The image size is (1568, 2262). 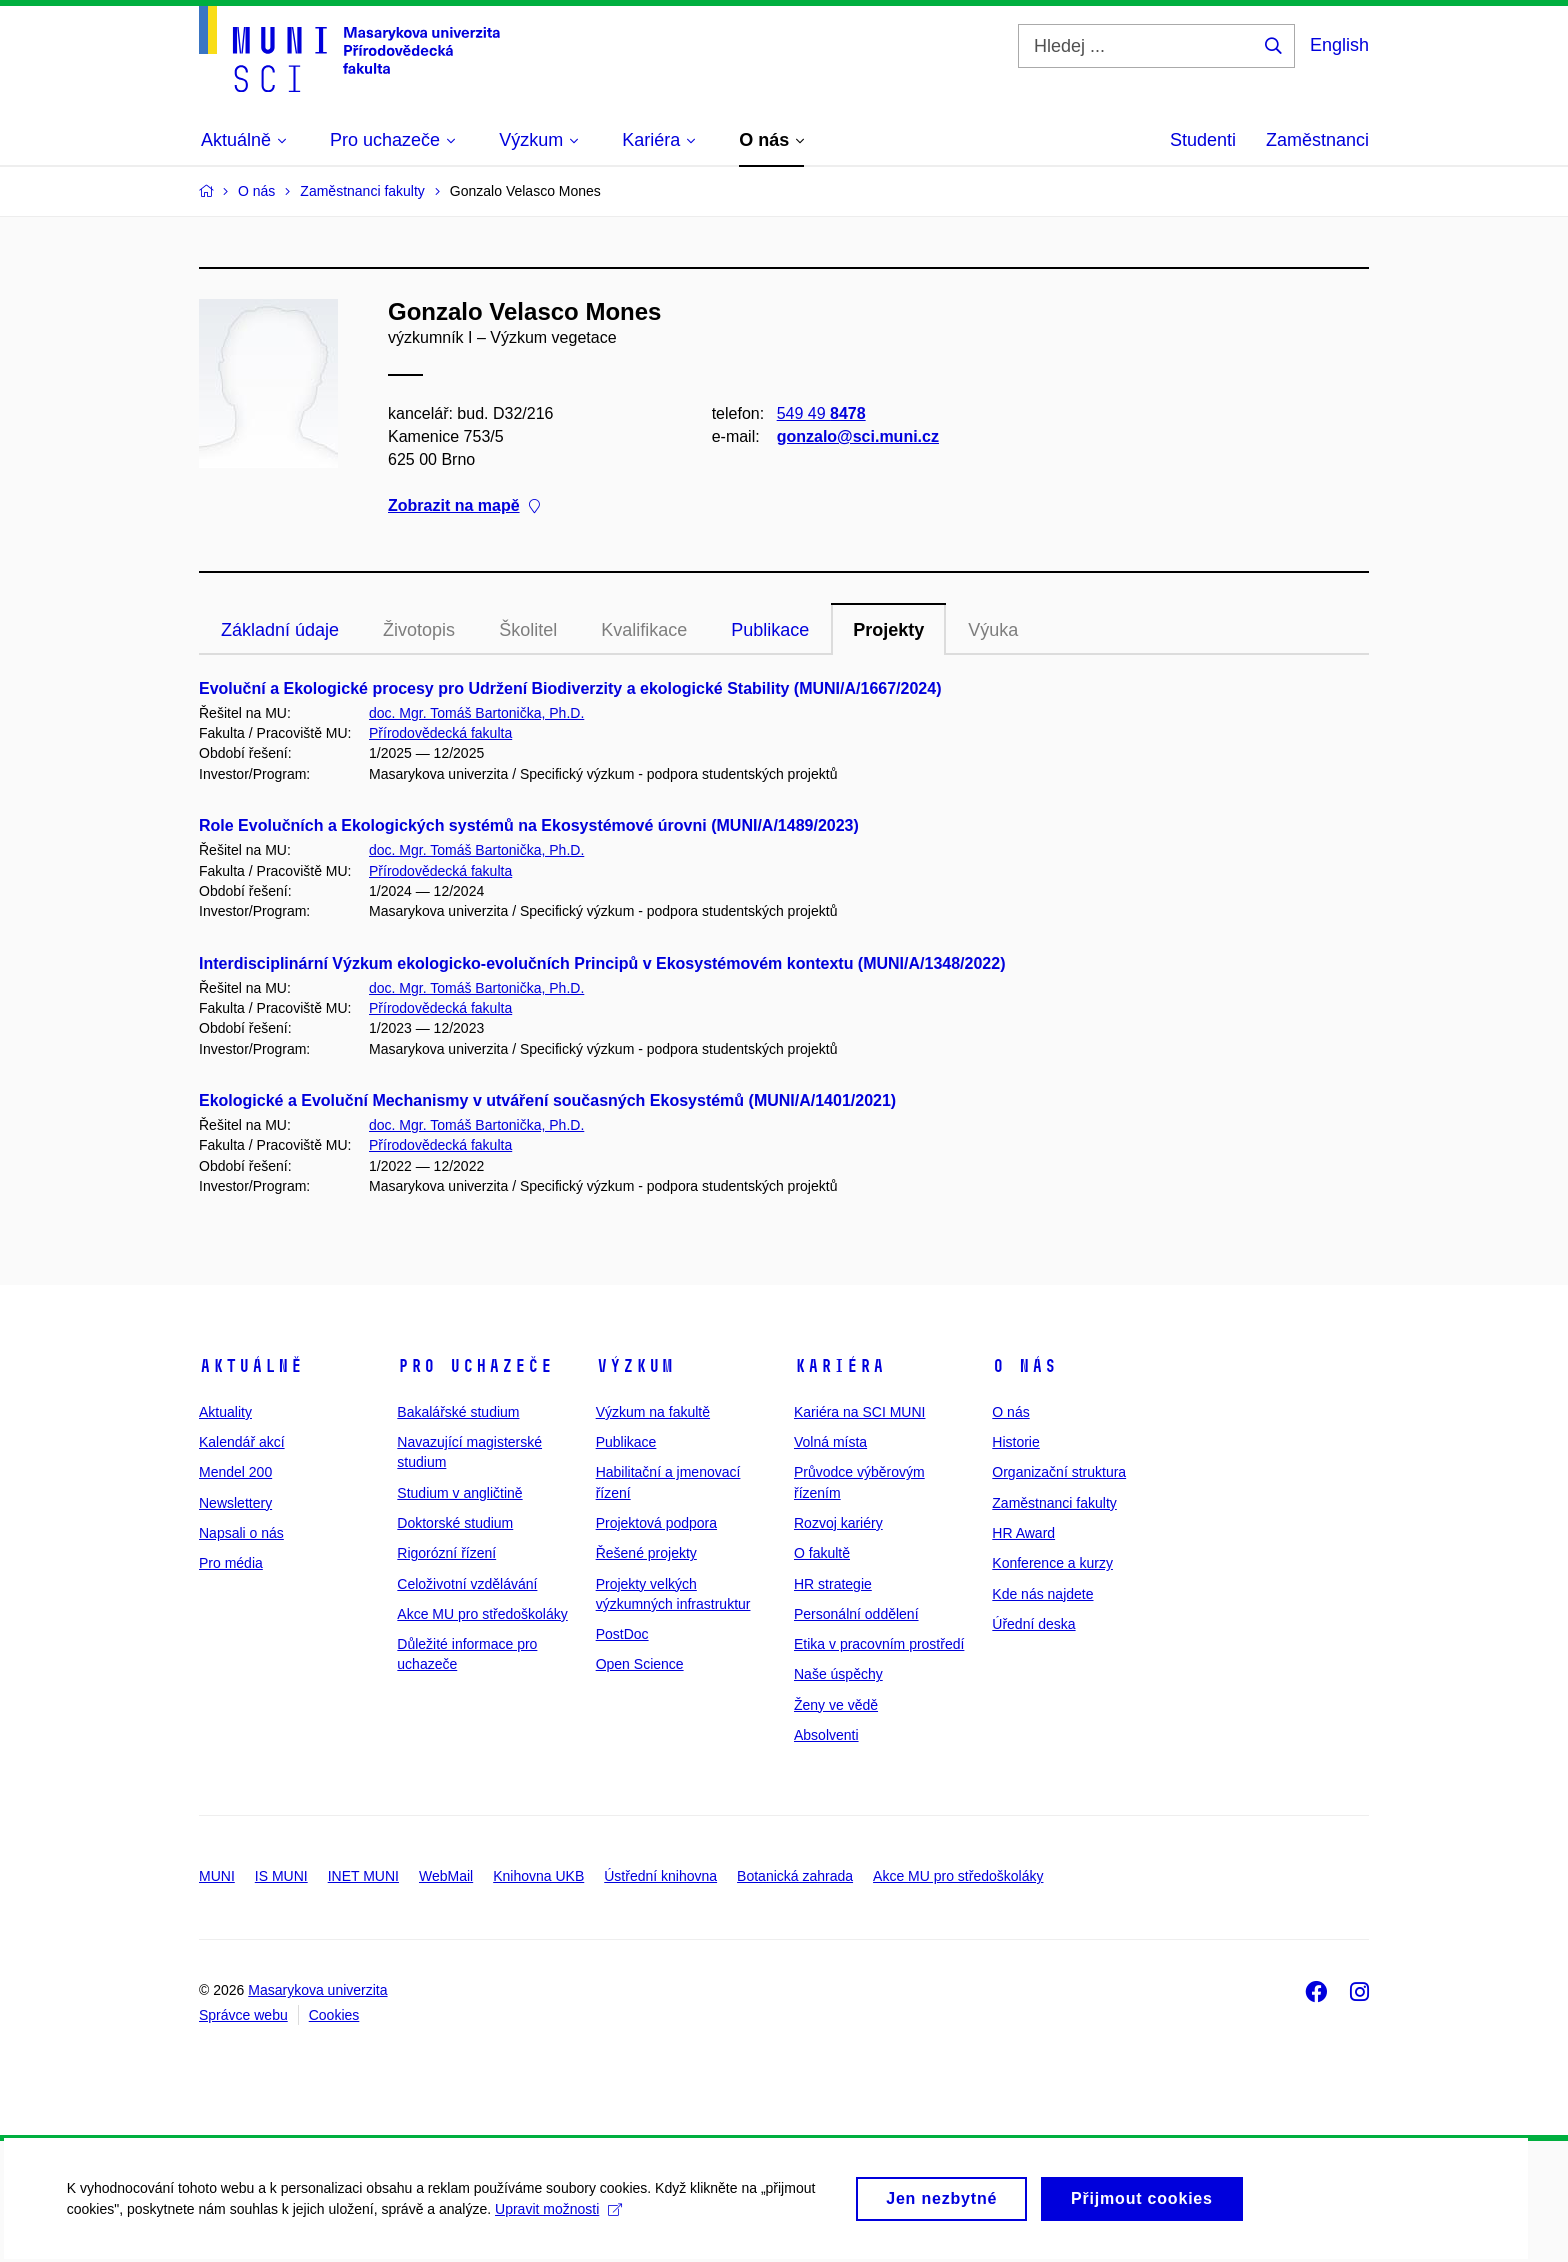 What do you see at coordinates (570, 688) in the screenshot?
I see `Evoluční a Ekologické procesy pro Udržení Biodiverzity a ekologické Stability (MUNI/A/1667/2024)` at bounding box center [570, 688].